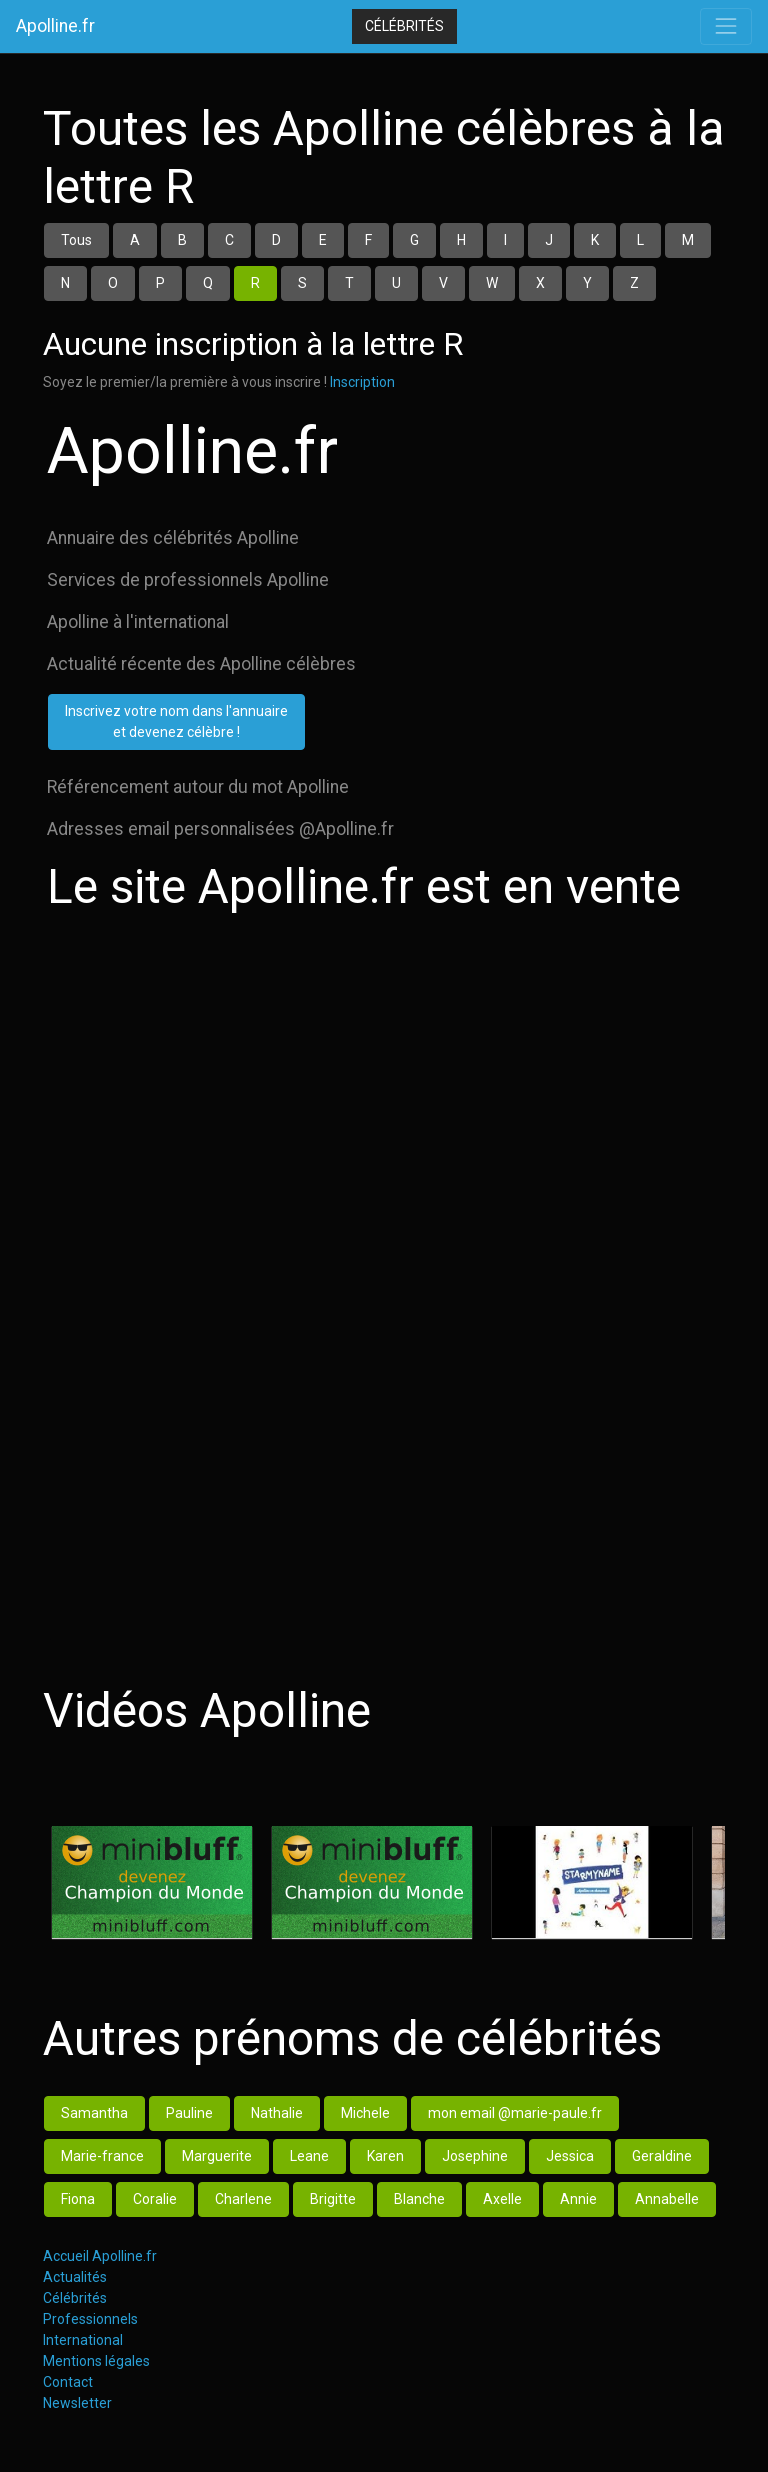 The height and width of the screenshot is (2472, 768). What do you see at coordinates (100, 2256) in the screenshot?
I see `Accueil Apolline.fr` at bounding box center [100, 2256].